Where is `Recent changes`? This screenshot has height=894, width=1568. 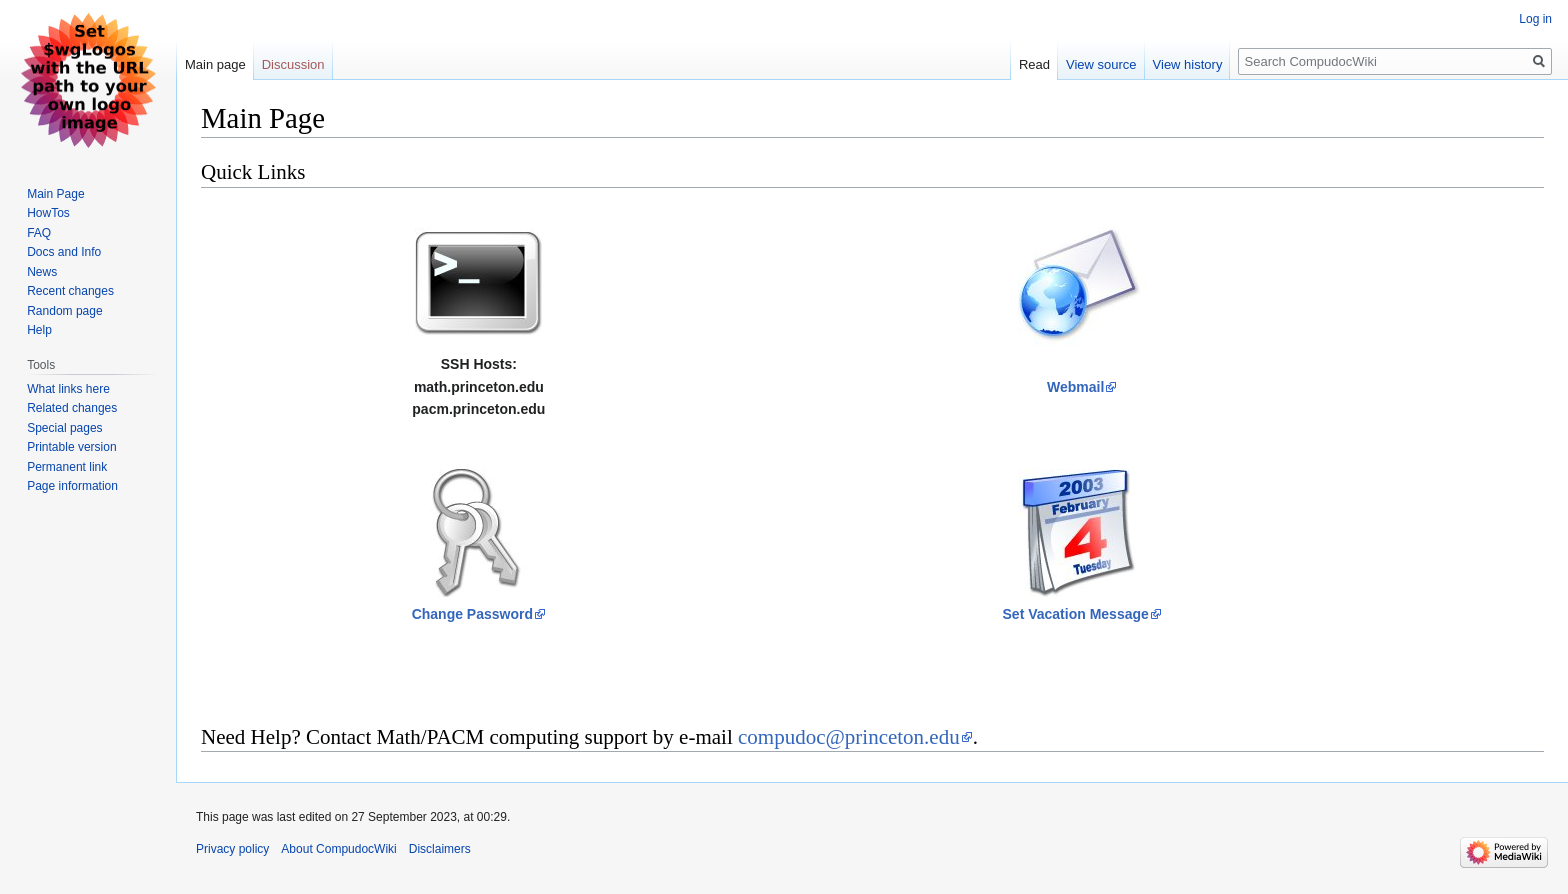 Recent changes is located at coordinates (70, 291).